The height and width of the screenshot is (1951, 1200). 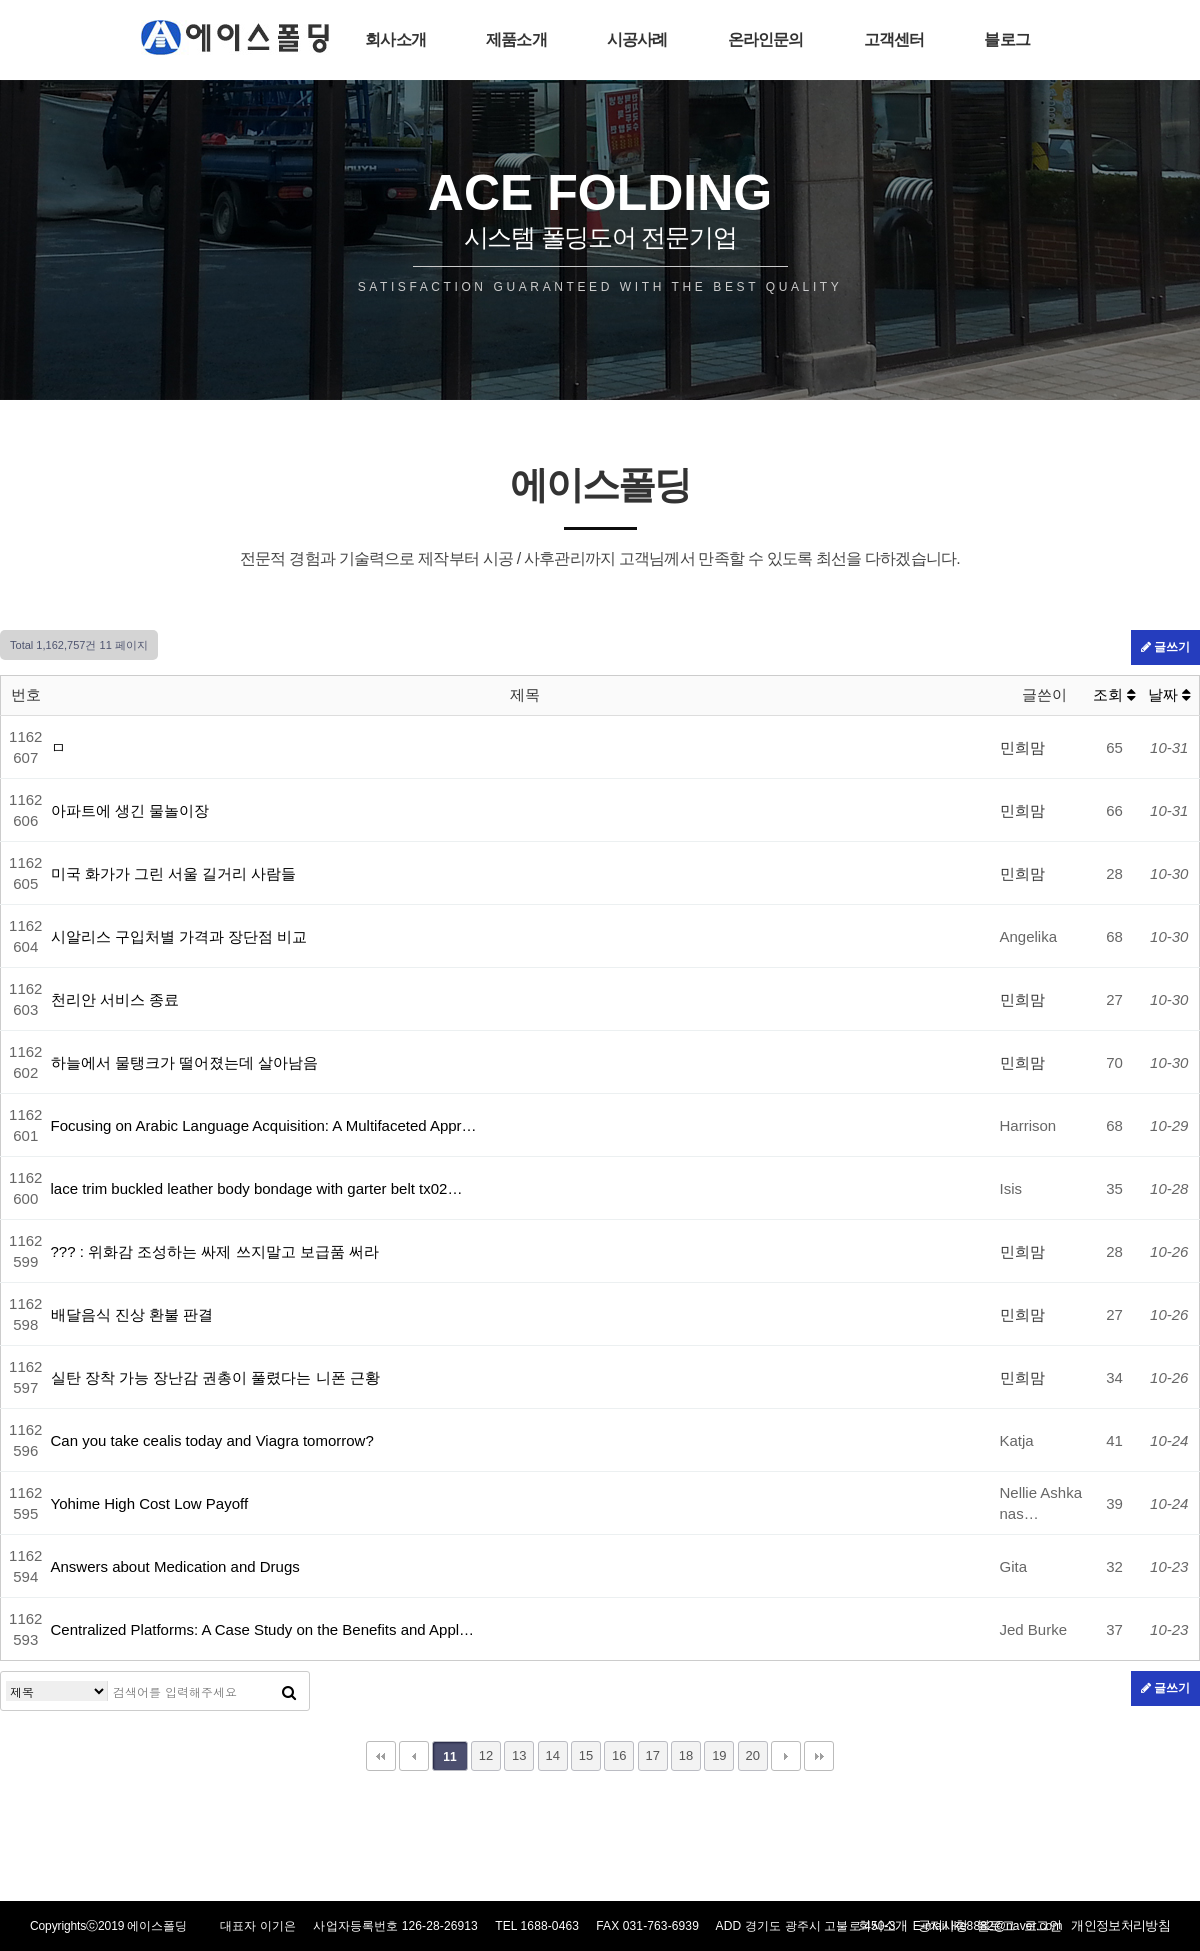 What do you see at coordinates (130, 810) in the screenshot?
I see `아파트에 생긴 물놀이장` at bounding box center [130, 810].